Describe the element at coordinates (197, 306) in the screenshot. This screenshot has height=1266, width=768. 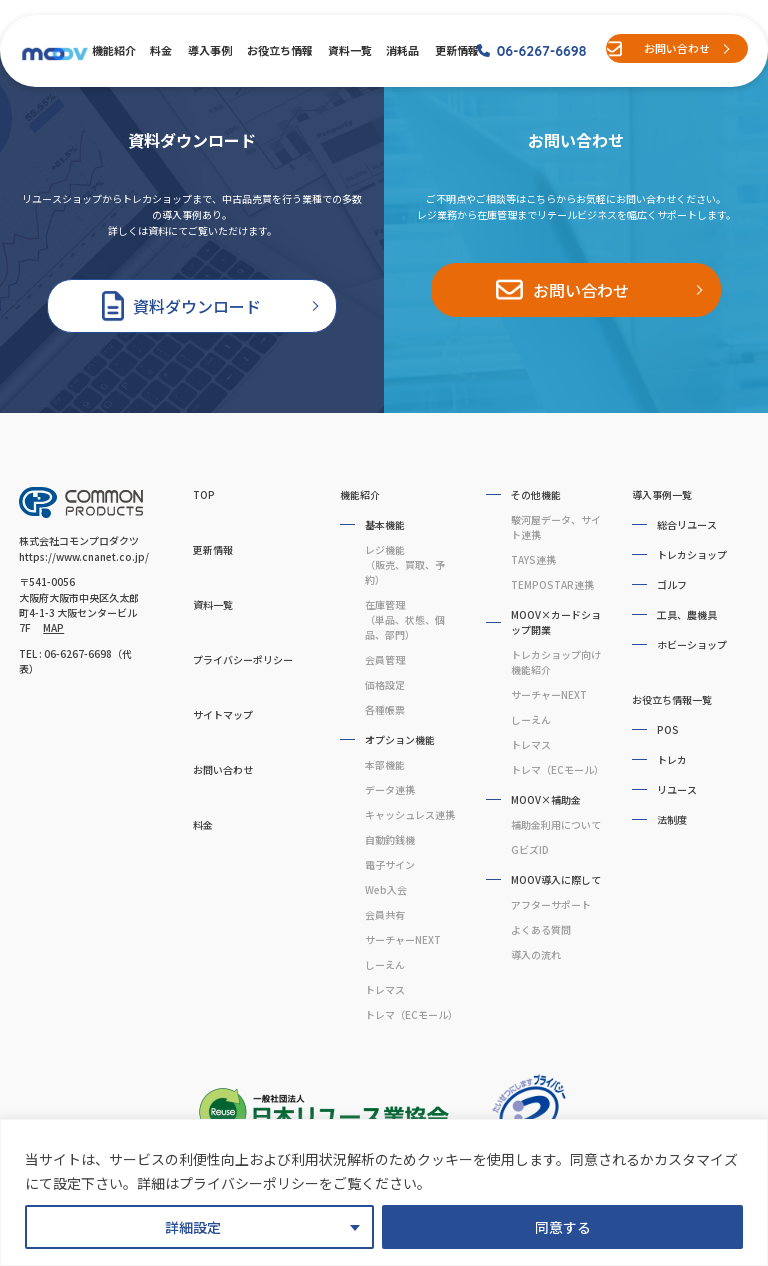
I see `資料ダウンロード` at that location.